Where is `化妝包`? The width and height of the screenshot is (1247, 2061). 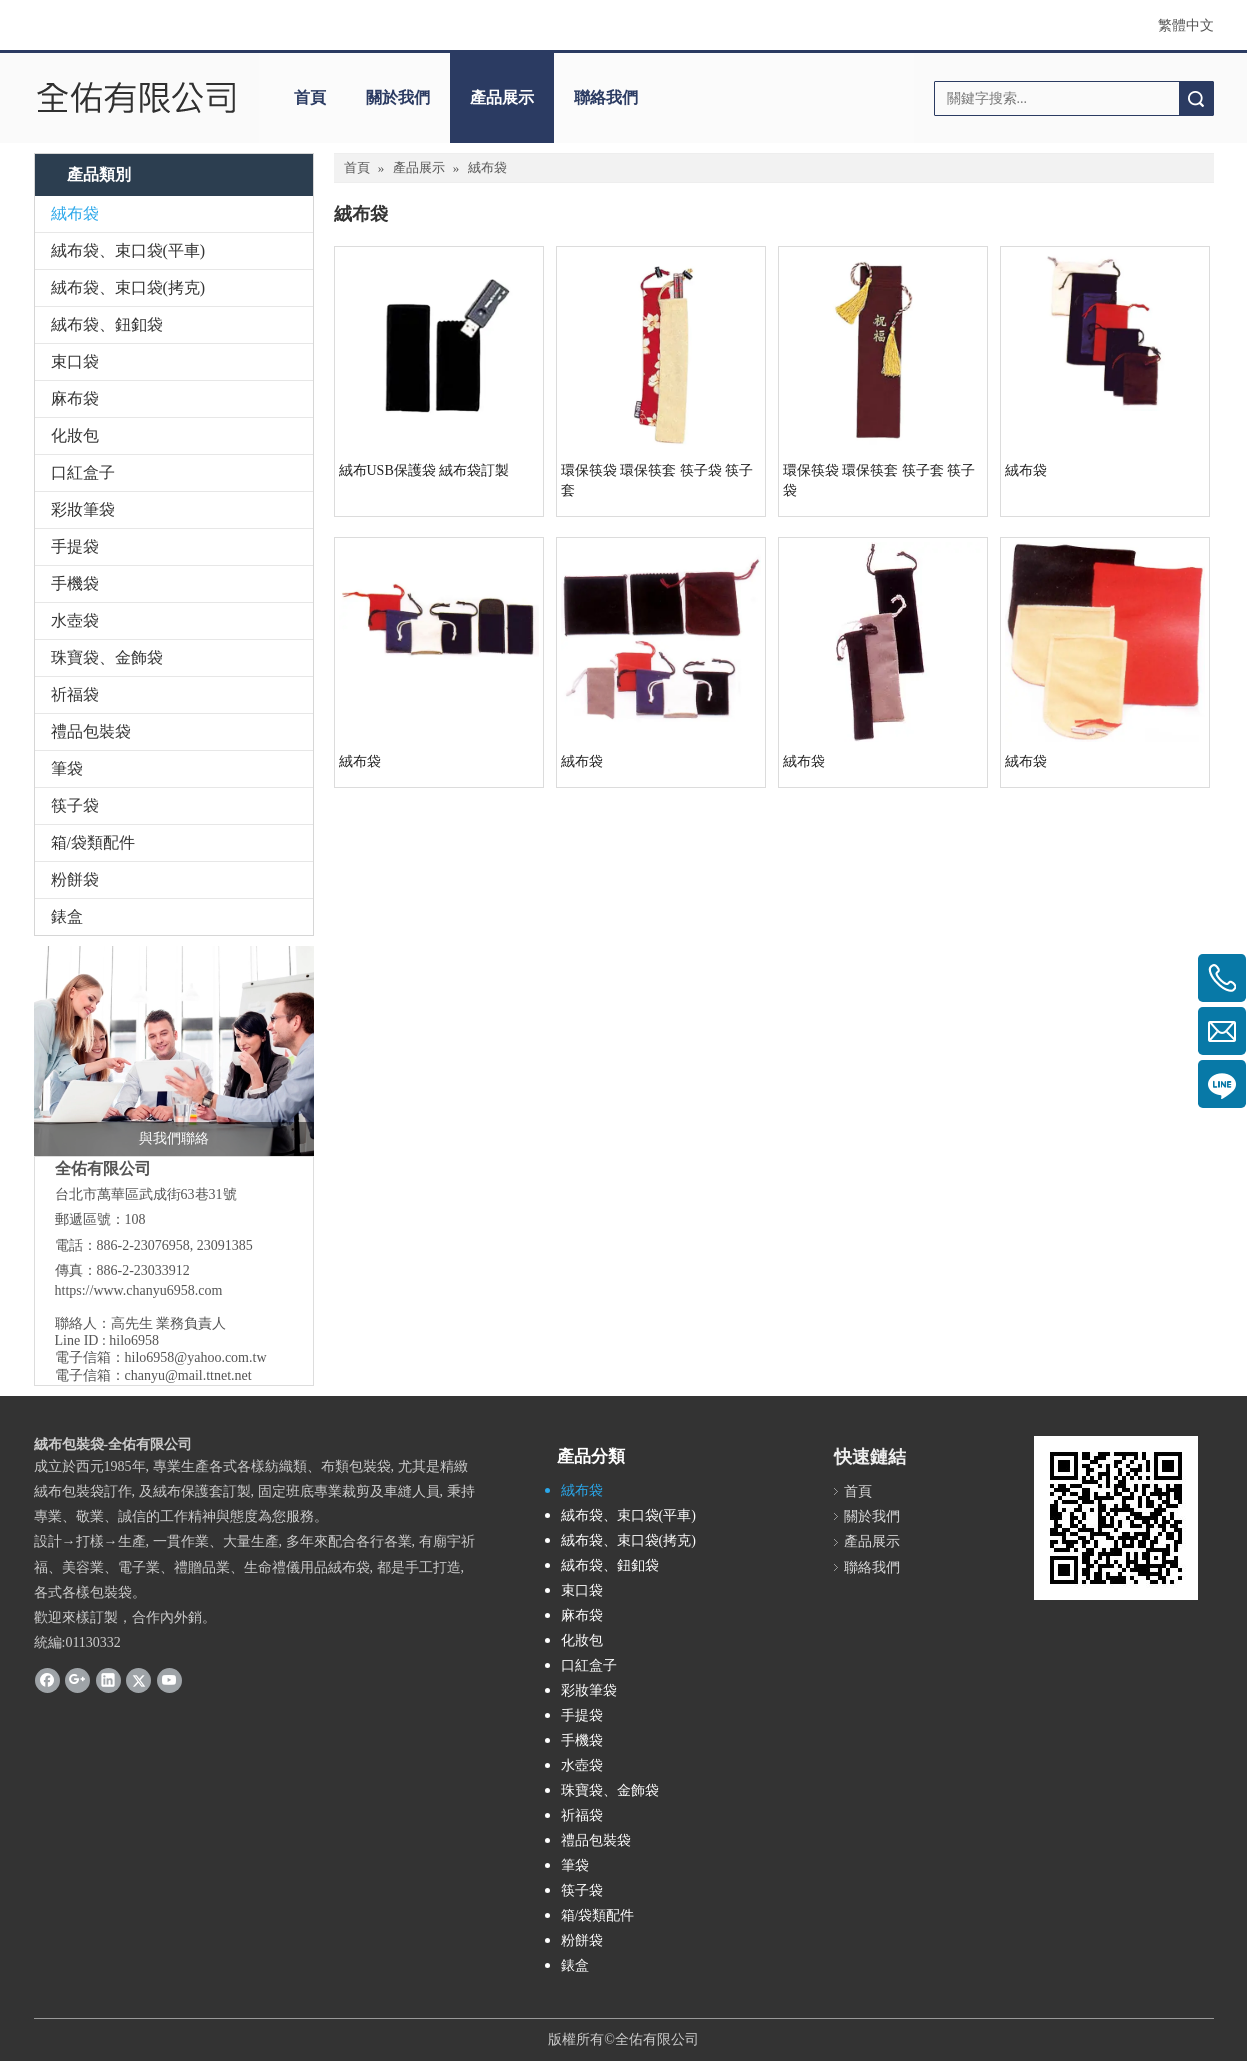 化妝包 is located at coordinates (75, 435).